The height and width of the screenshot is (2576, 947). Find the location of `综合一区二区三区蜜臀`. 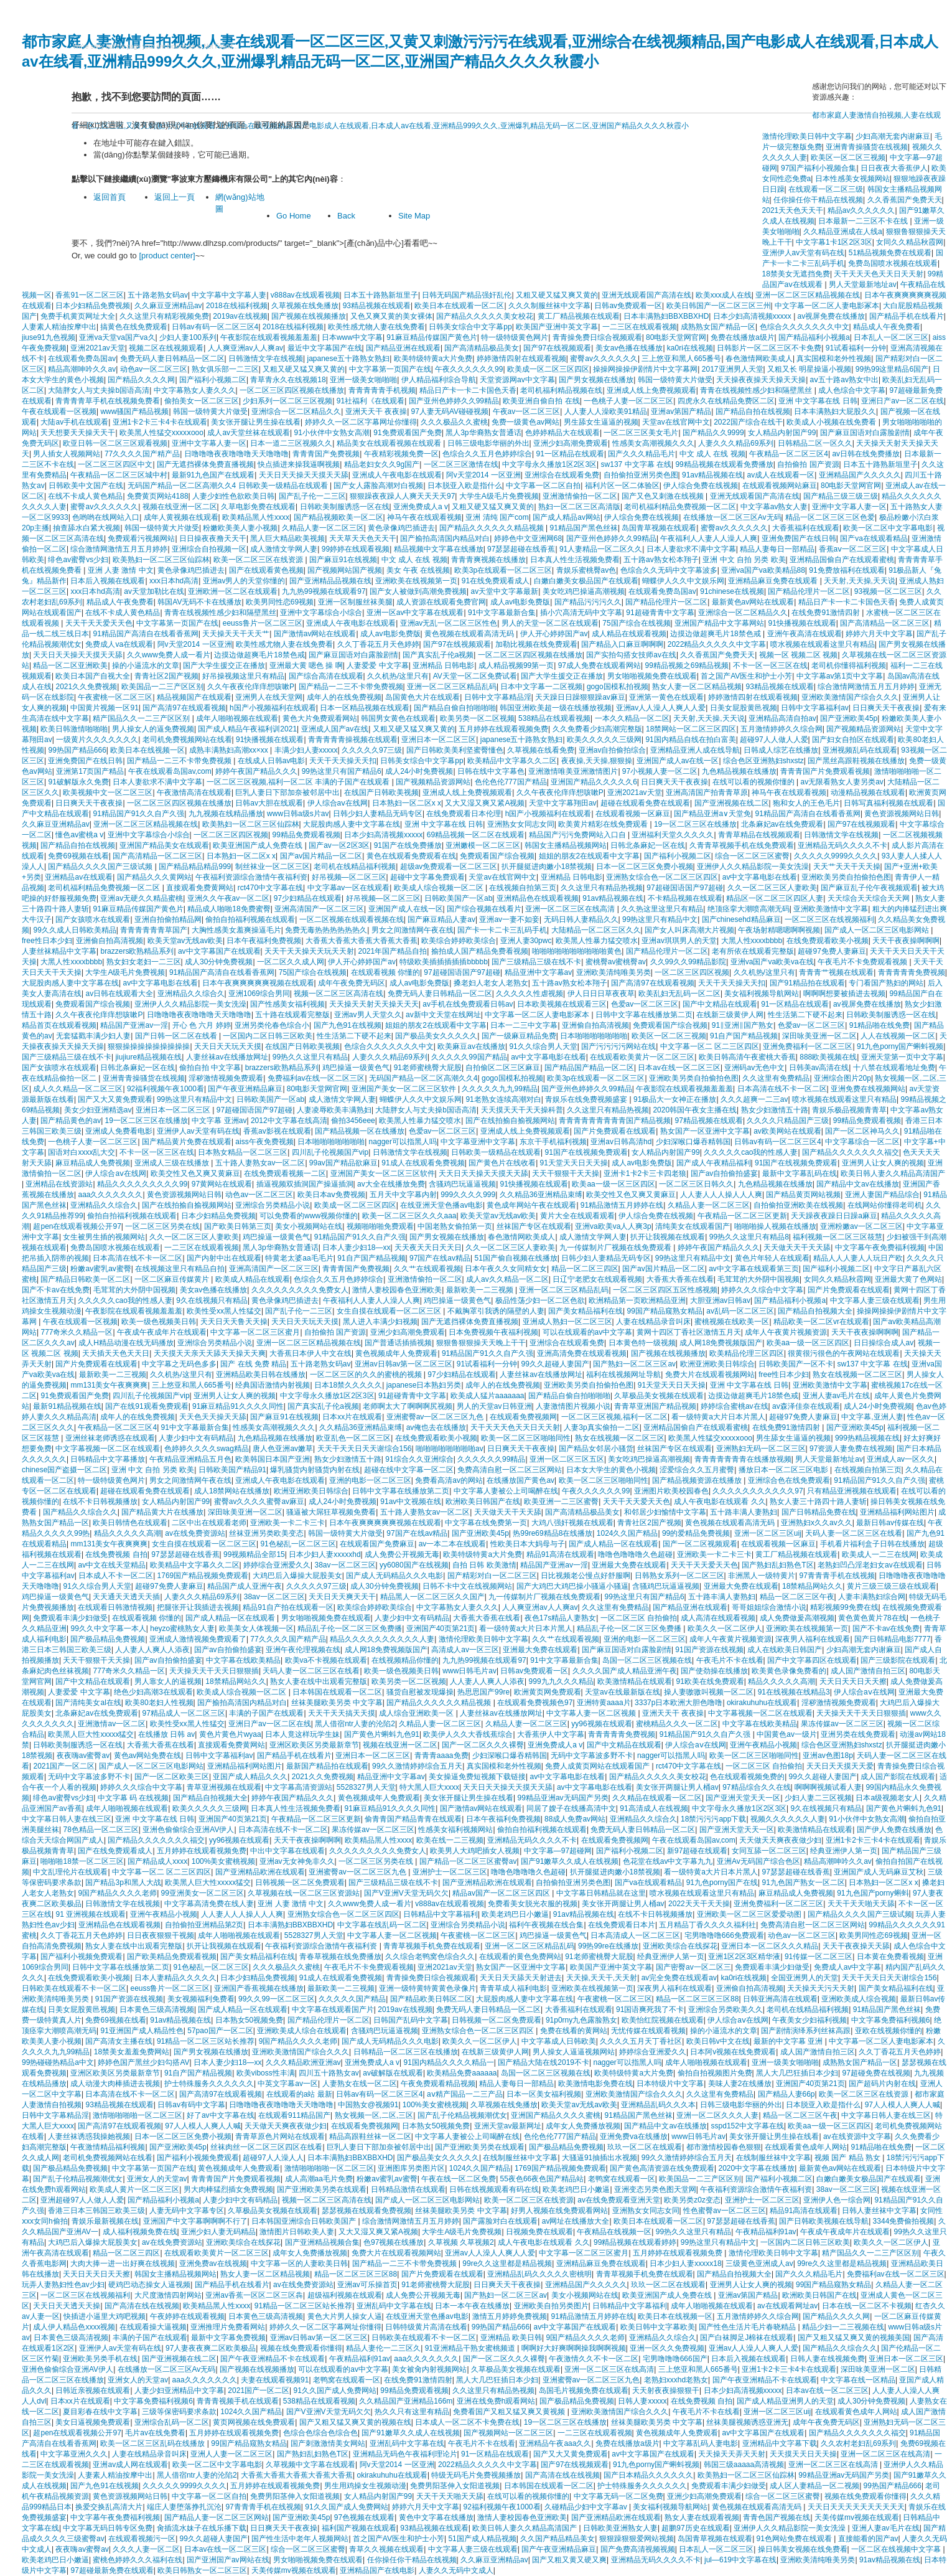

综合一区二区三区蜜臀 is located at coordinates (752, 856).